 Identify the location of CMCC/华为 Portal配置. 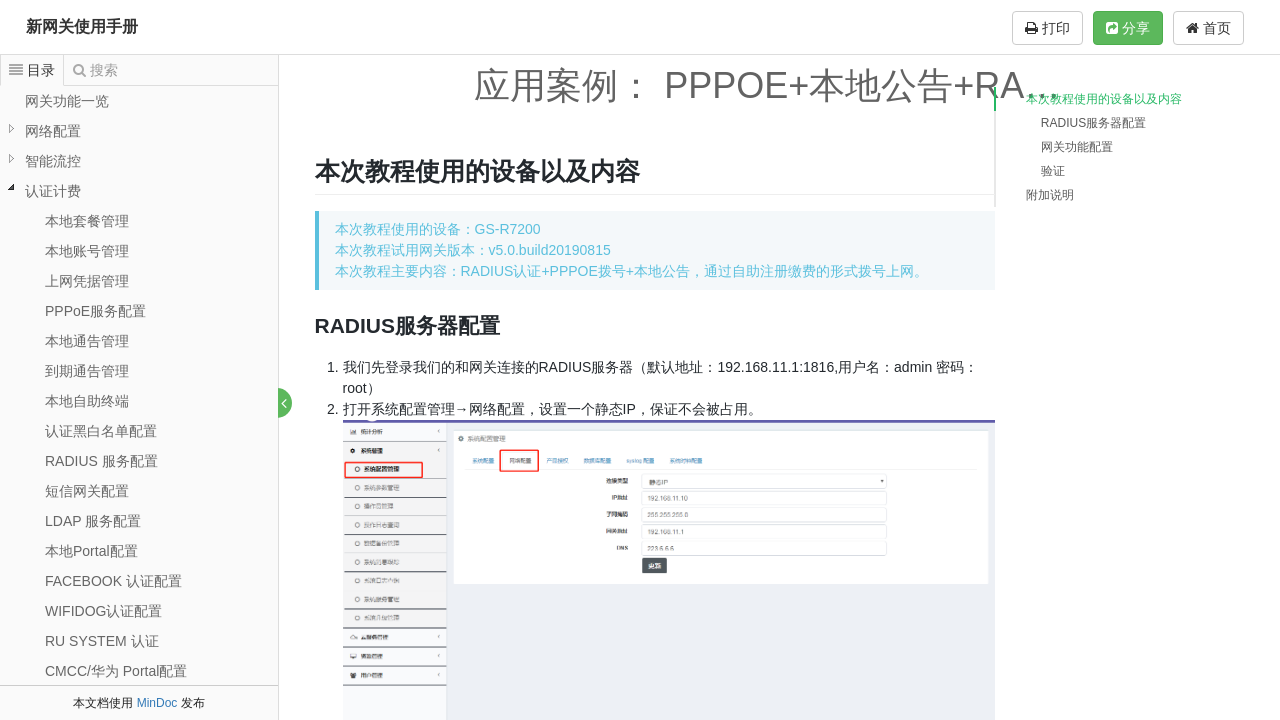
(116, 671).